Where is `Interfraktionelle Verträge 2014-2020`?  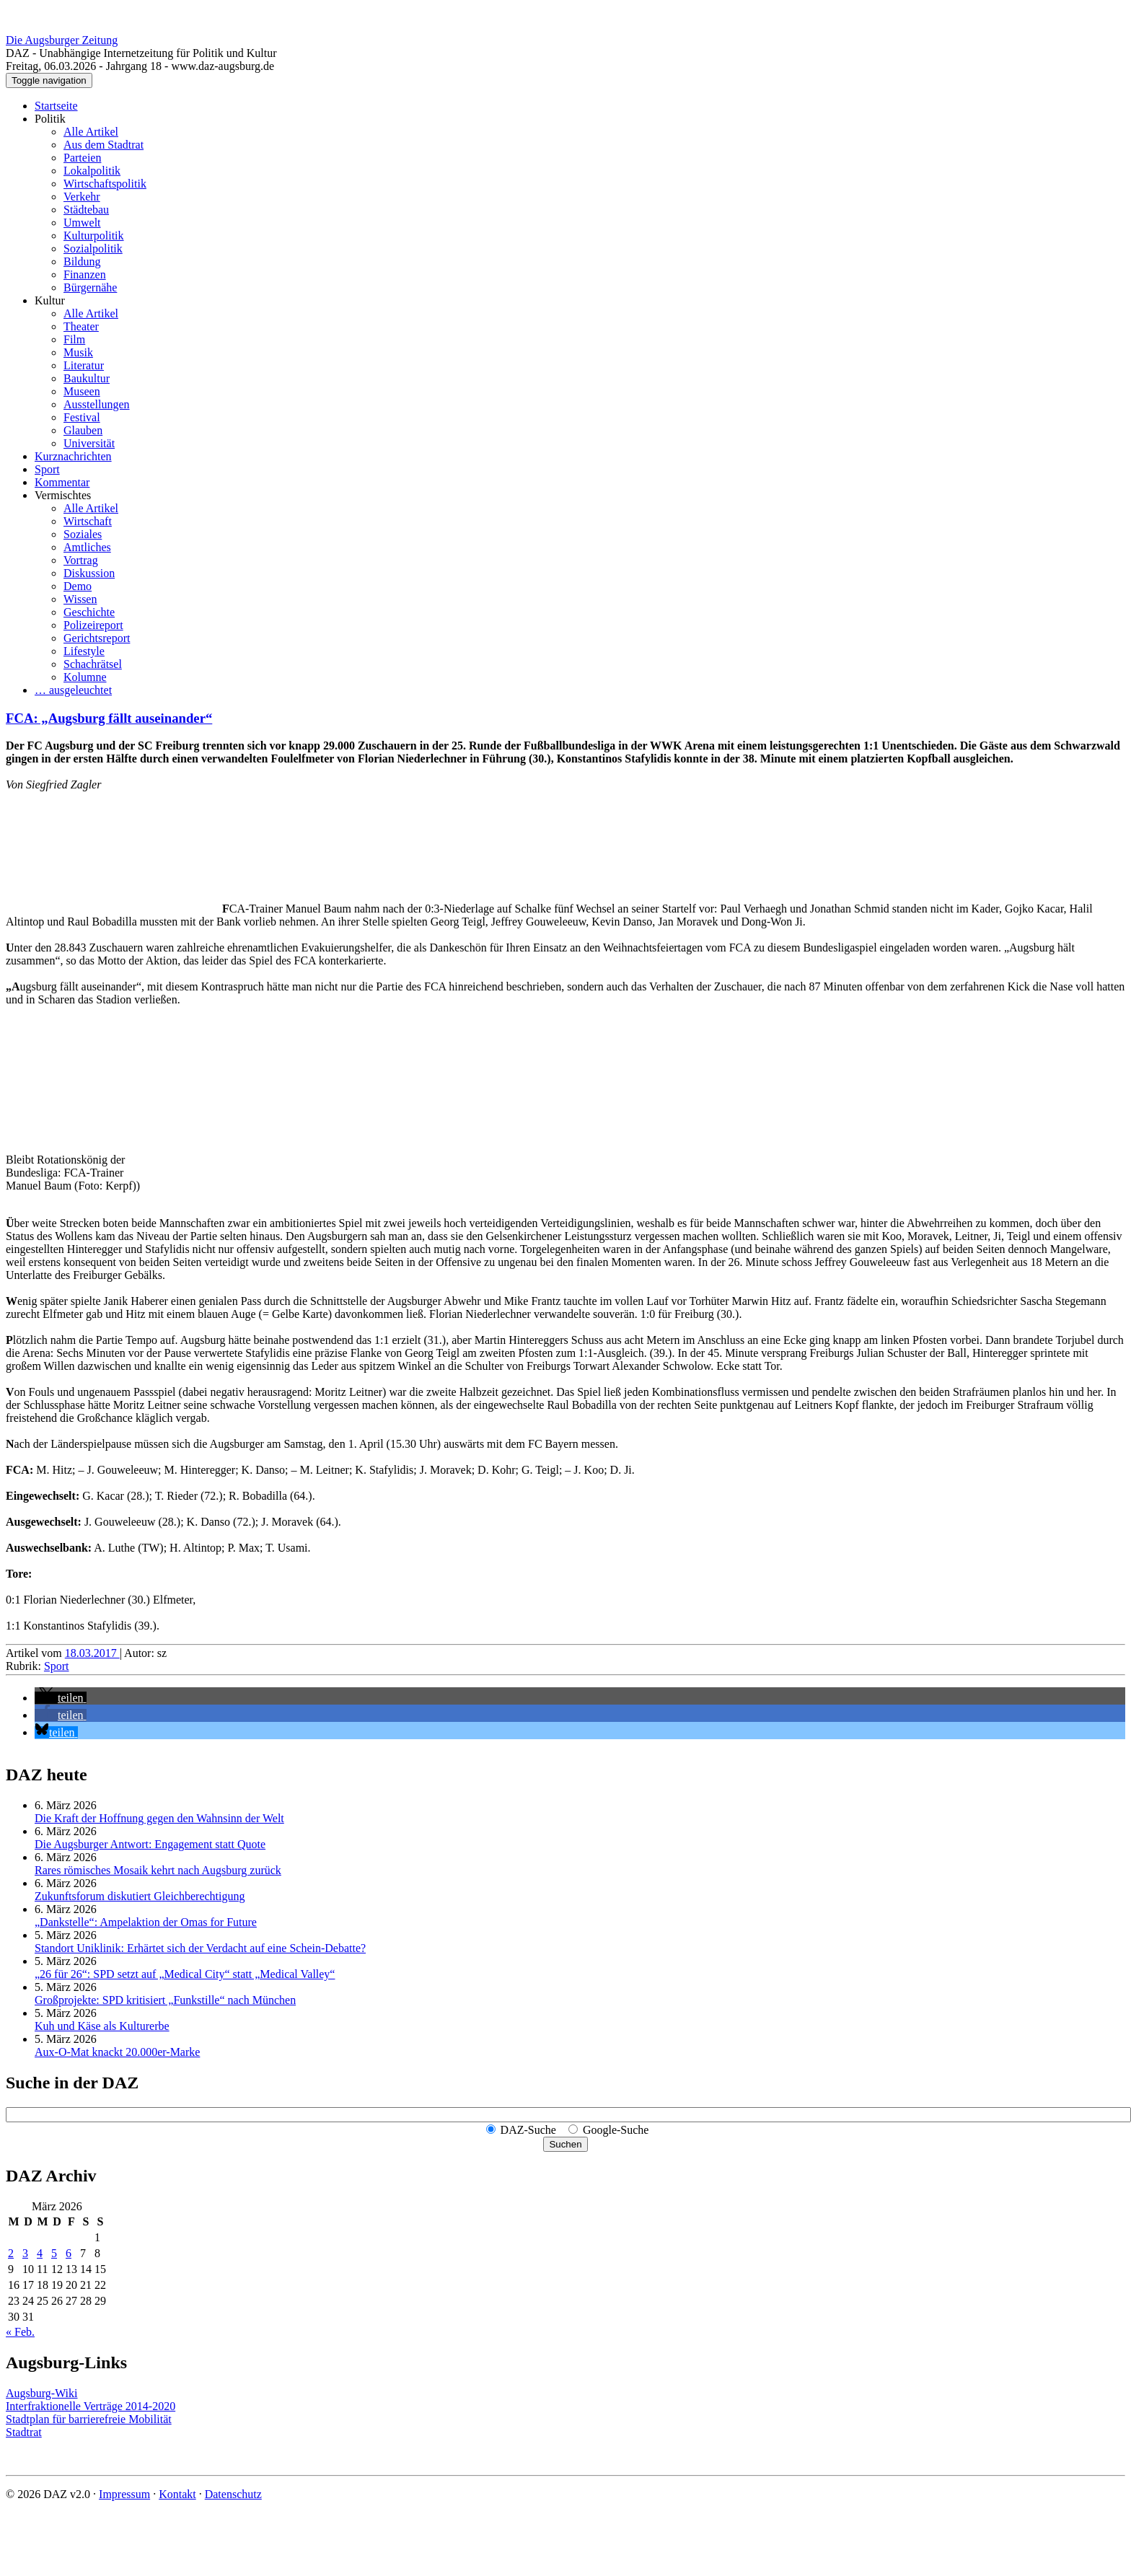 Interfraktionelle Verträge 2014-2020 is located at coordinates (90, 2406).